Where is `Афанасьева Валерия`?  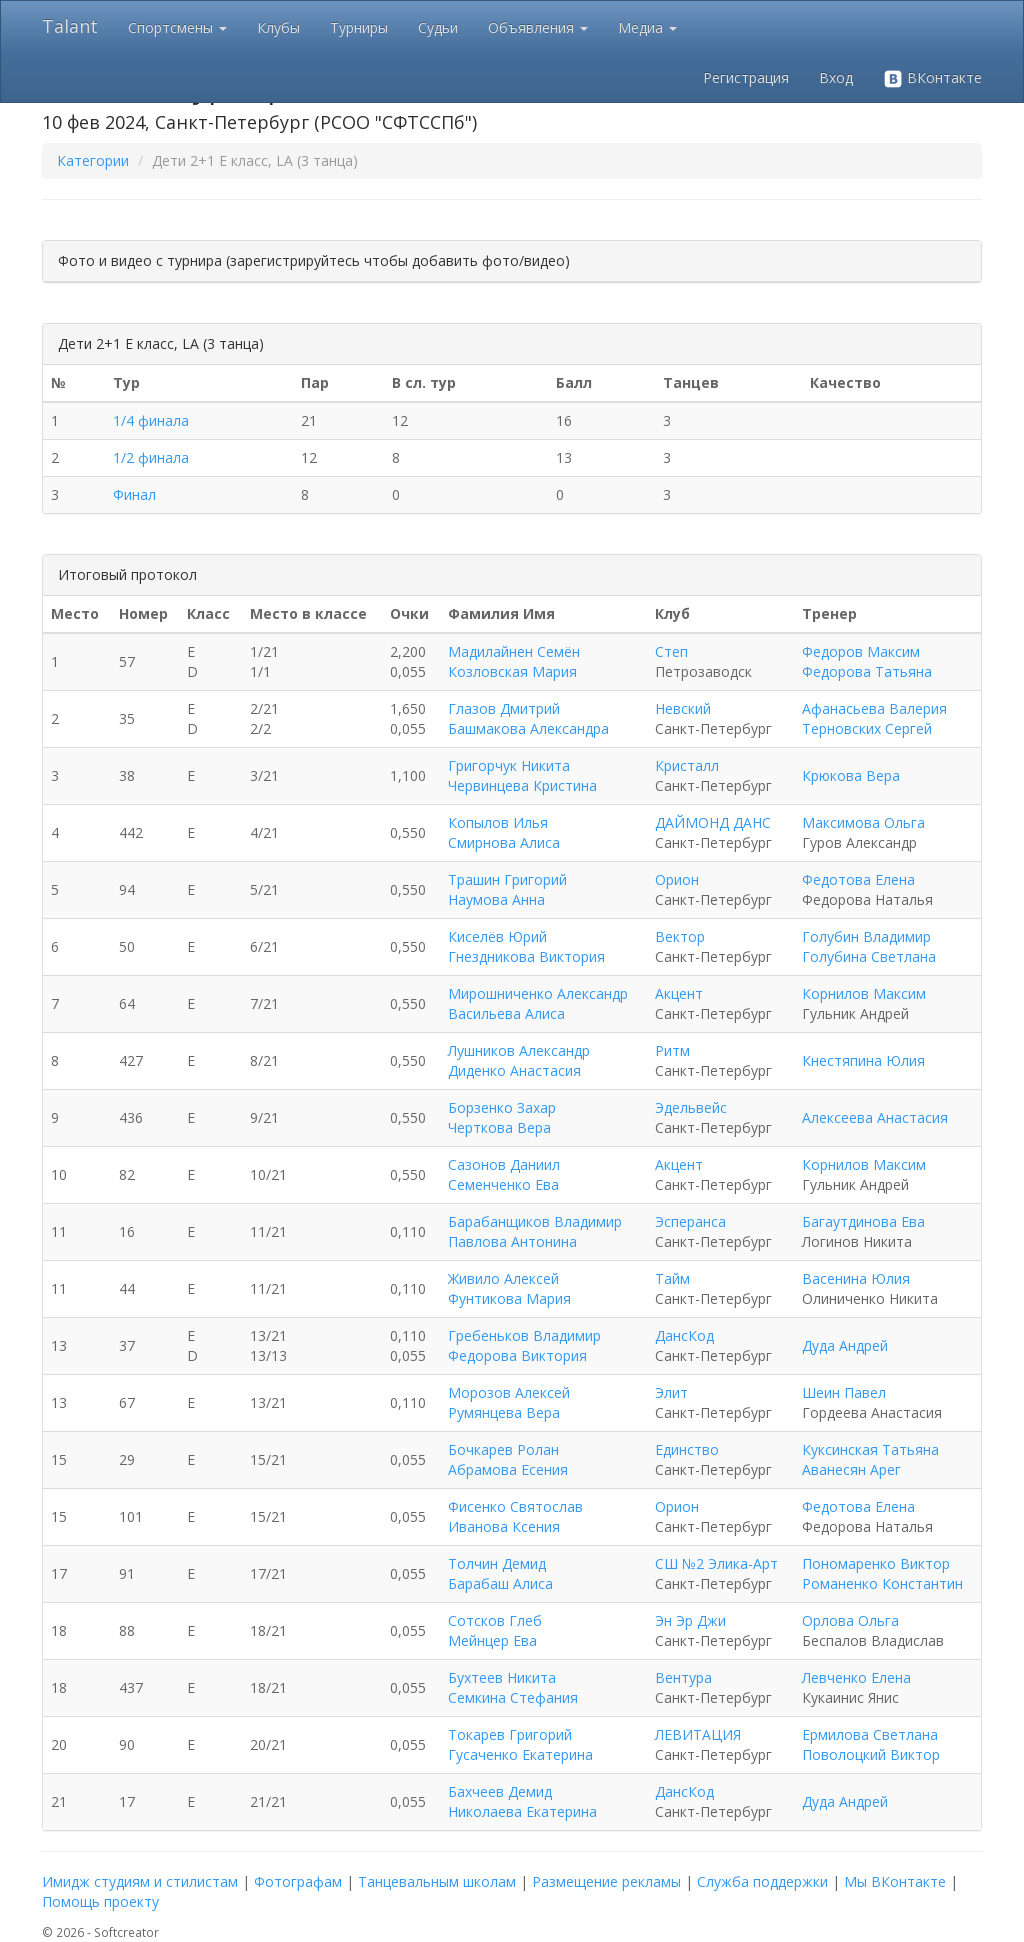 Афанасьева Валерия is located at coordinates (874, 708).